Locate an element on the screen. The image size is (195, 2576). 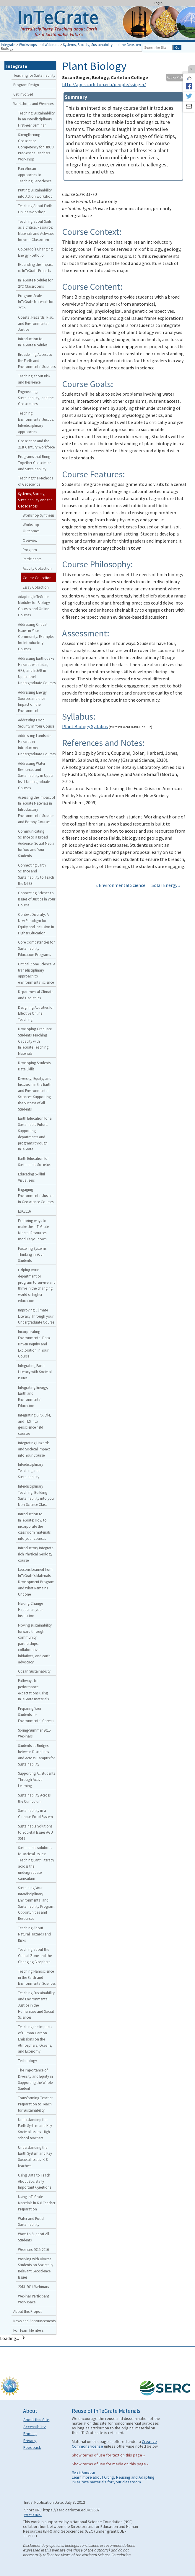
Webinars 2015-2016 is located at coordinates (33, 2249).